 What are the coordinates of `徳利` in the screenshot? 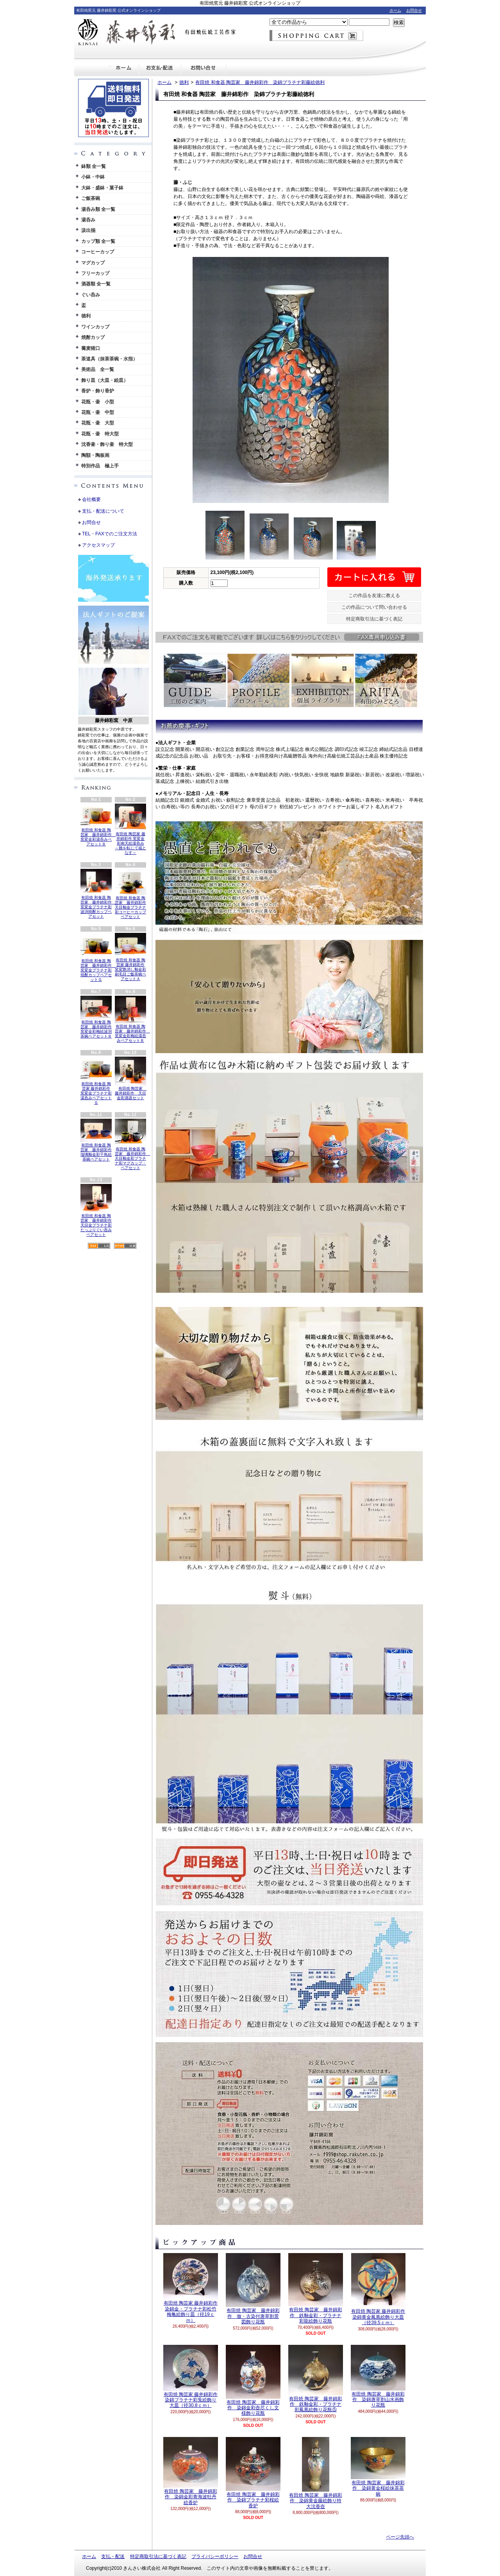 It's located at (86, 316).